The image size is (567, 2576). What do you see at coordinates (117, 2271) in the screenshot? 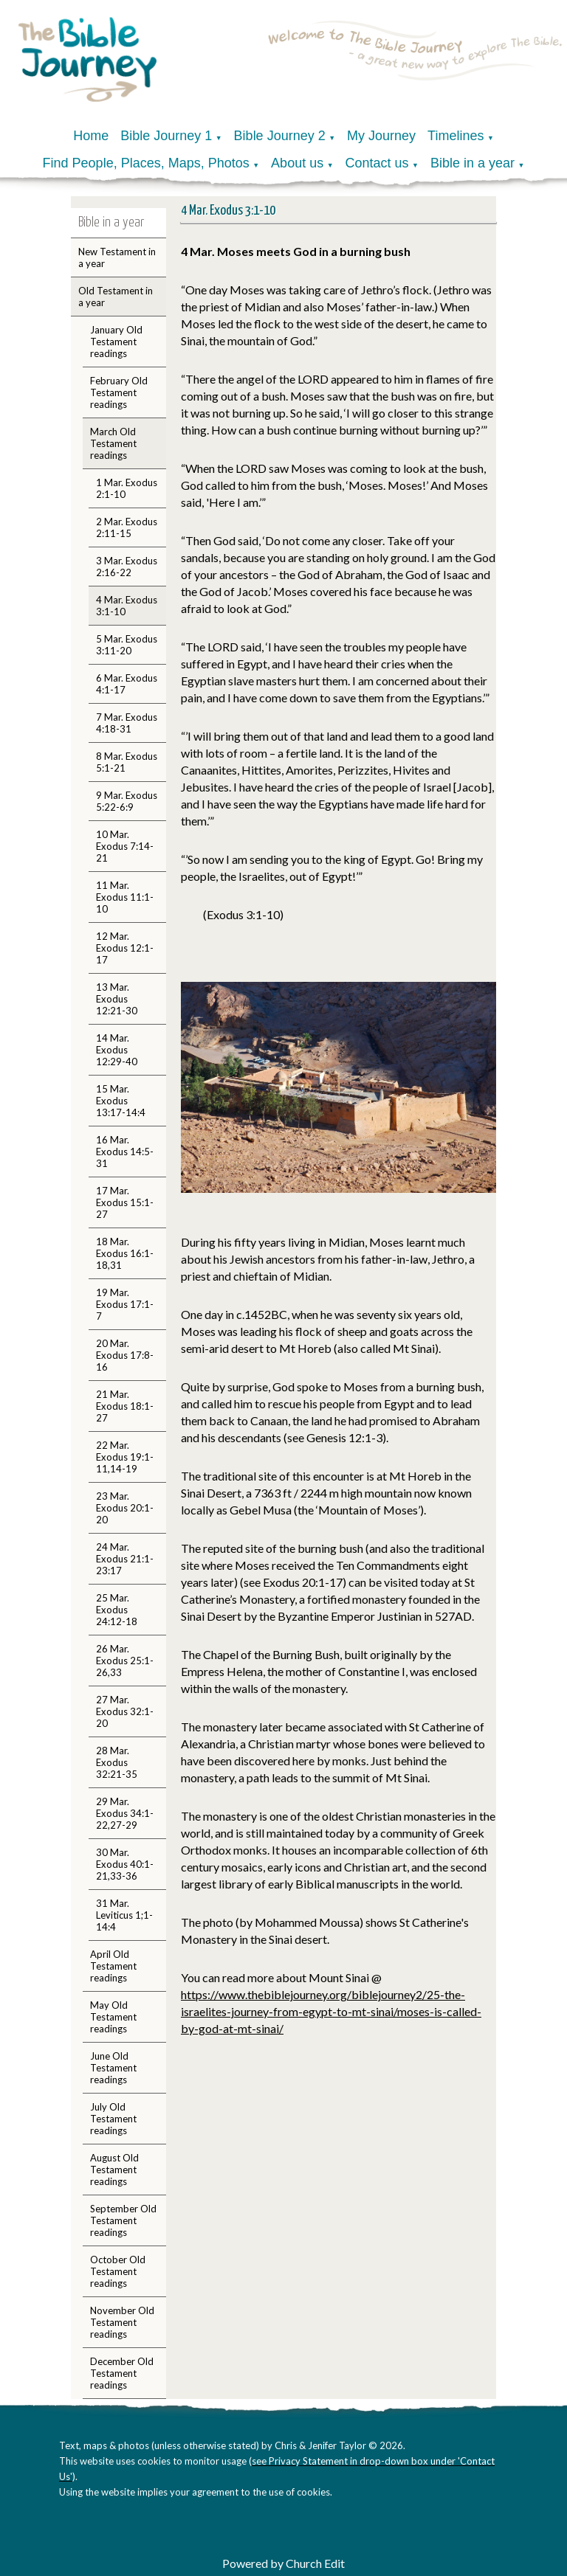
I see `October Old Testament readings` at bounding box center [117, 2271].